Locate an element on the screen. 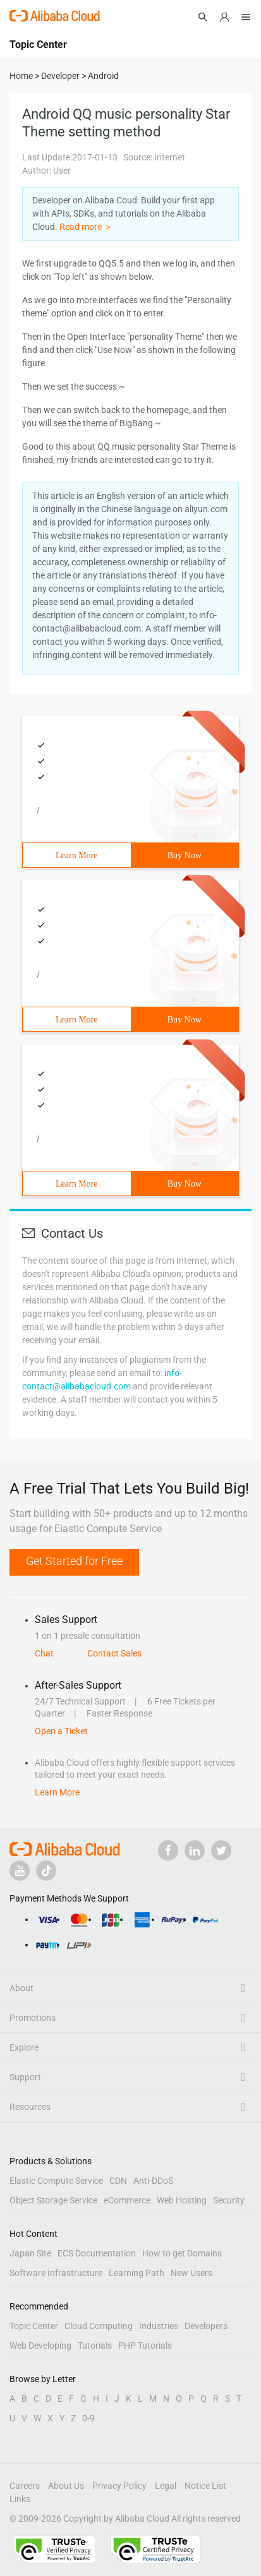  Security is located at coordinates (229, 2200).